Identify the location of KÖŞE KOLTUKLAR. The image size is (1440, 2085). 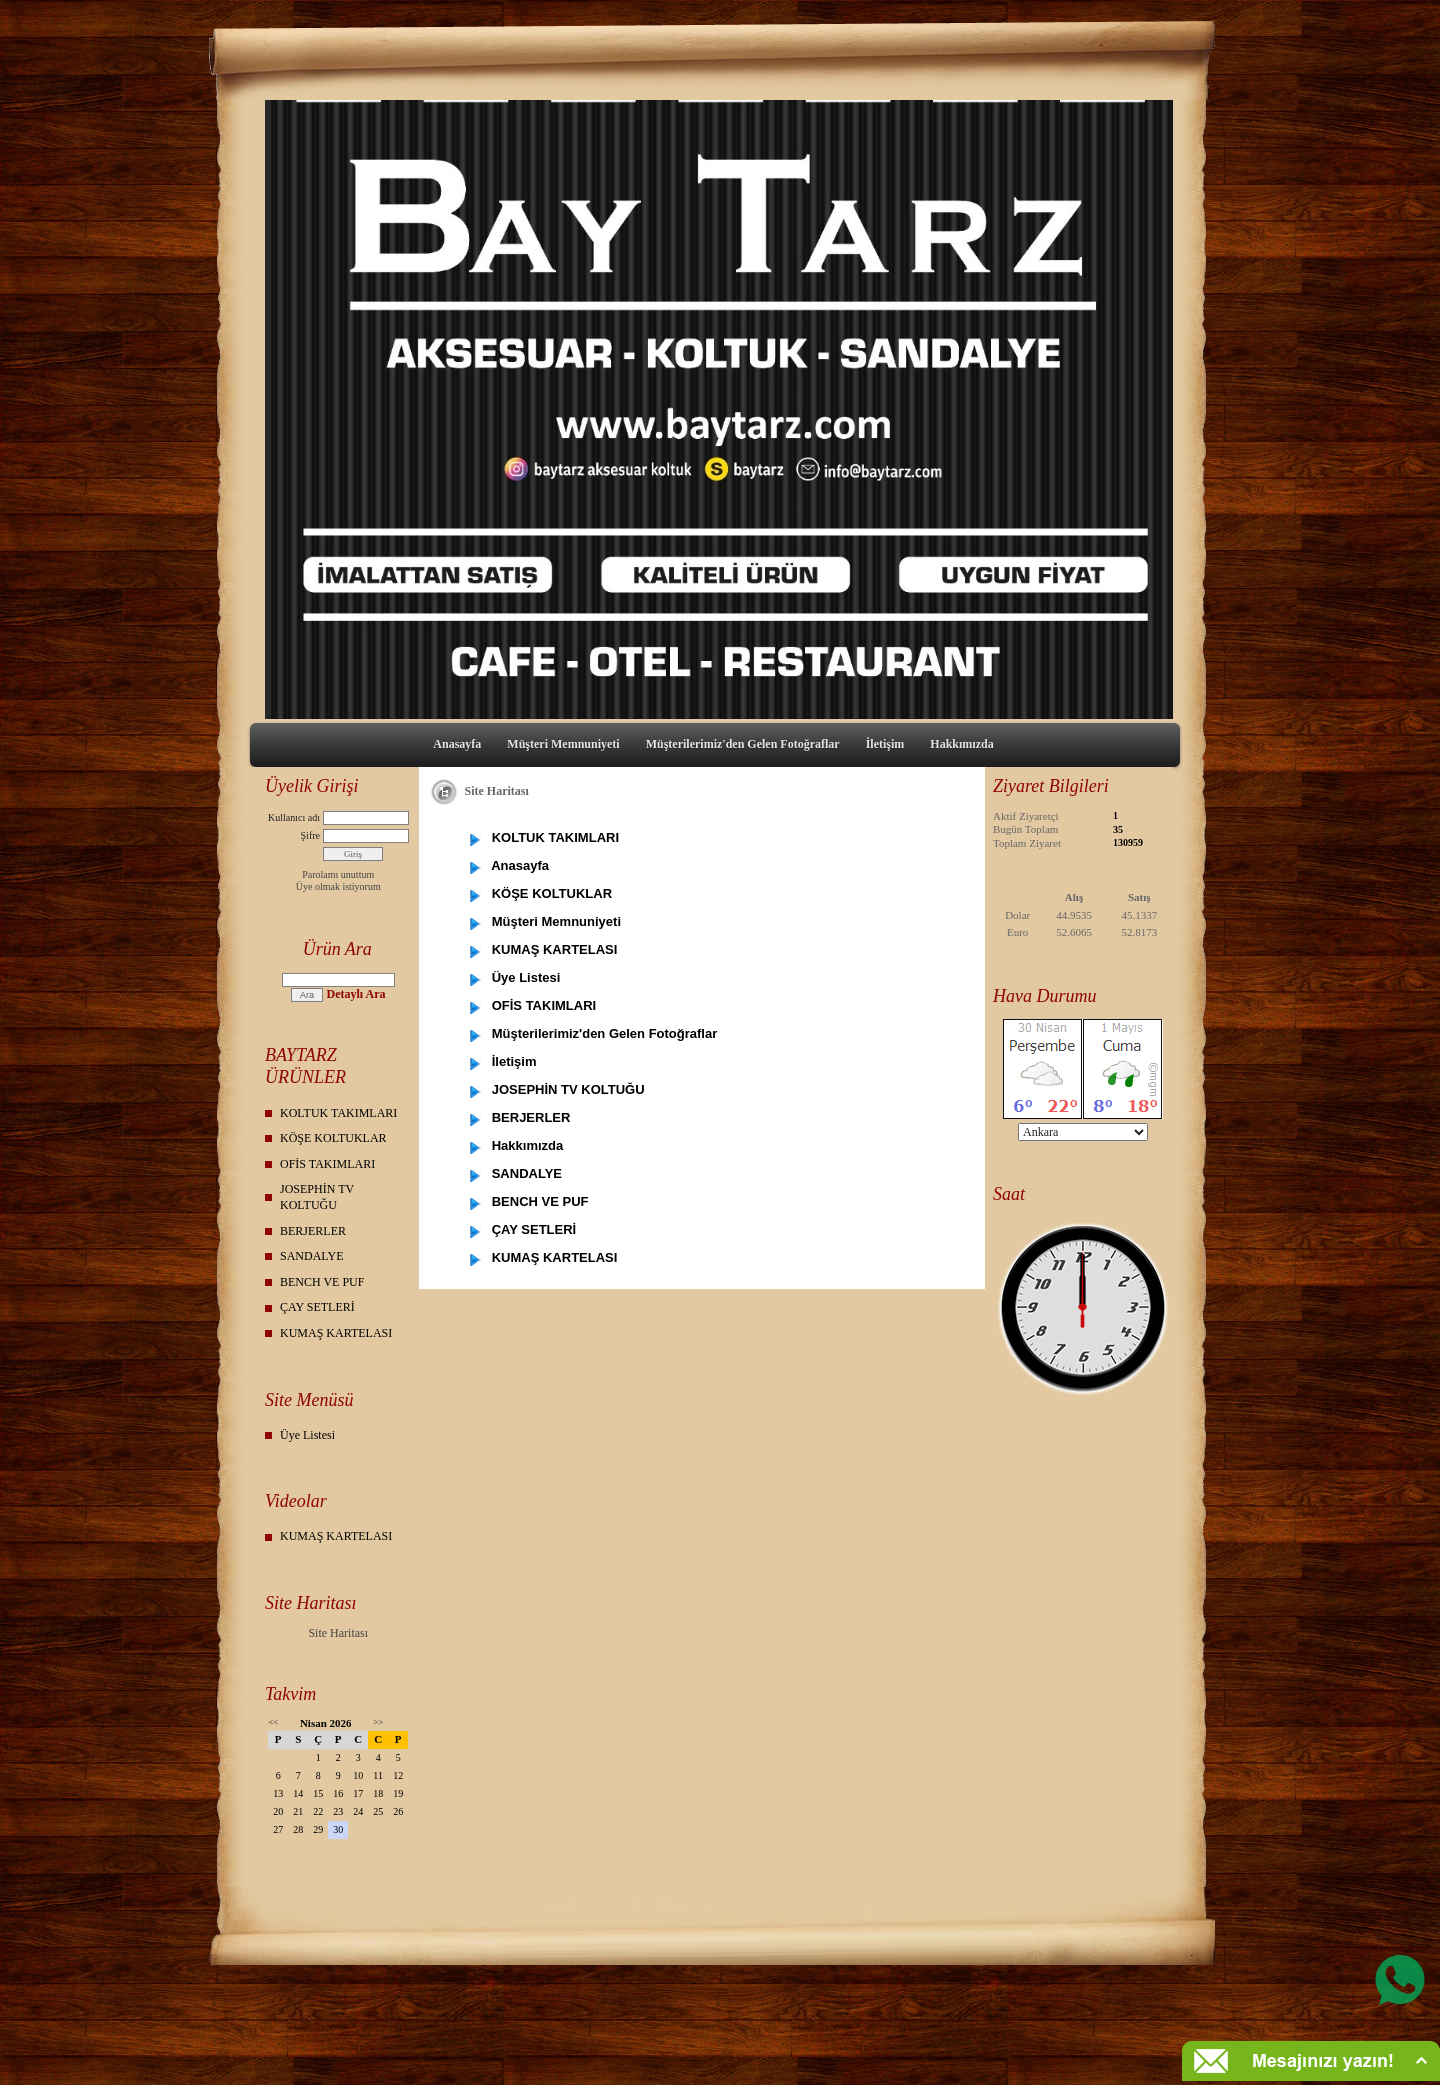
(333, 1138).